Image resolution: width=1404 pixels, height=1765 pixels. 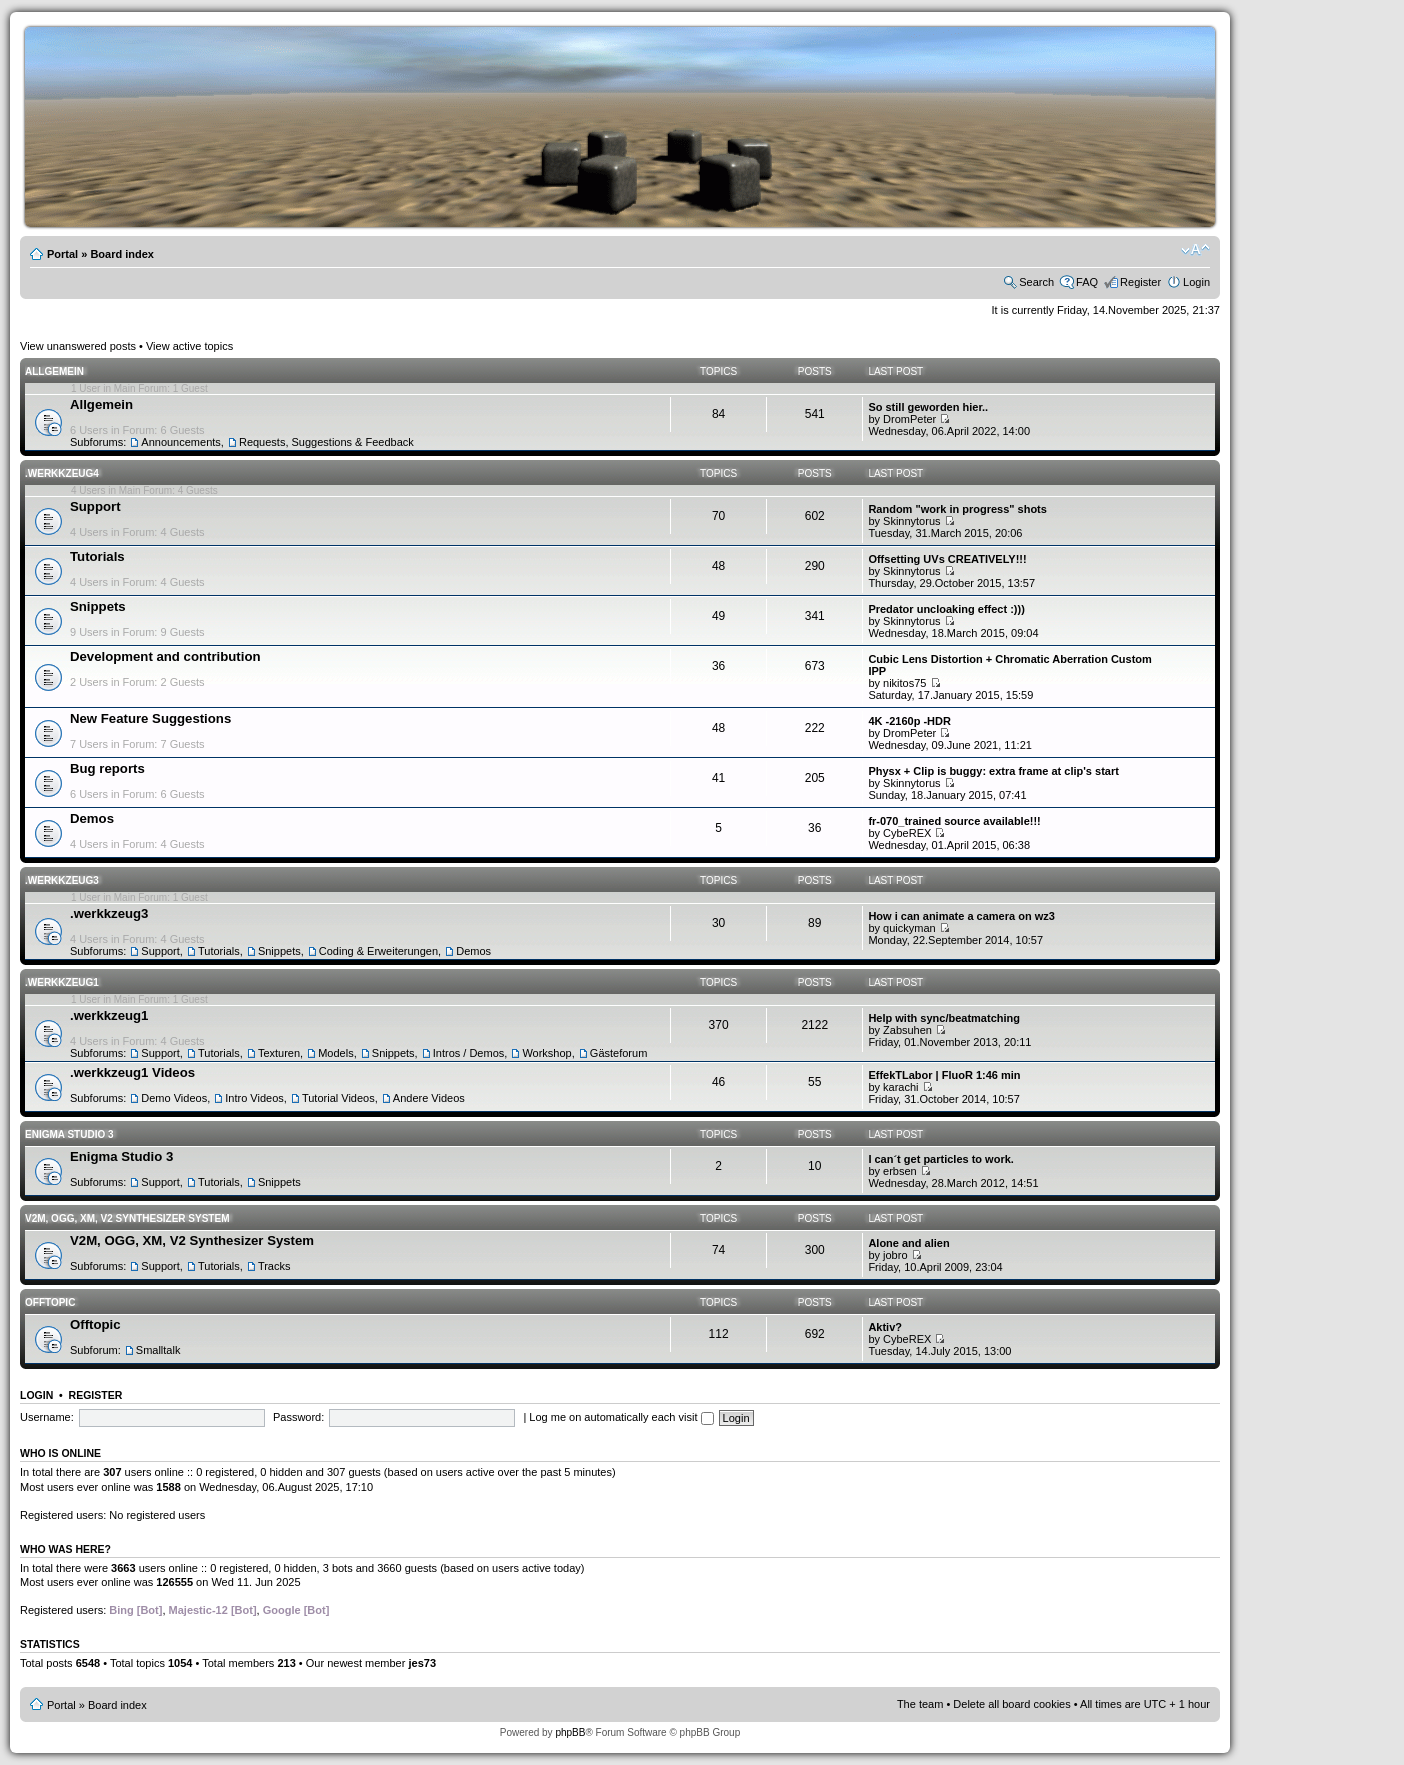 What do you see at coordinates (326, 442) in the screenshot?
I see `Requests, Suggestions & Feedback` at bounding box center [326, 442].